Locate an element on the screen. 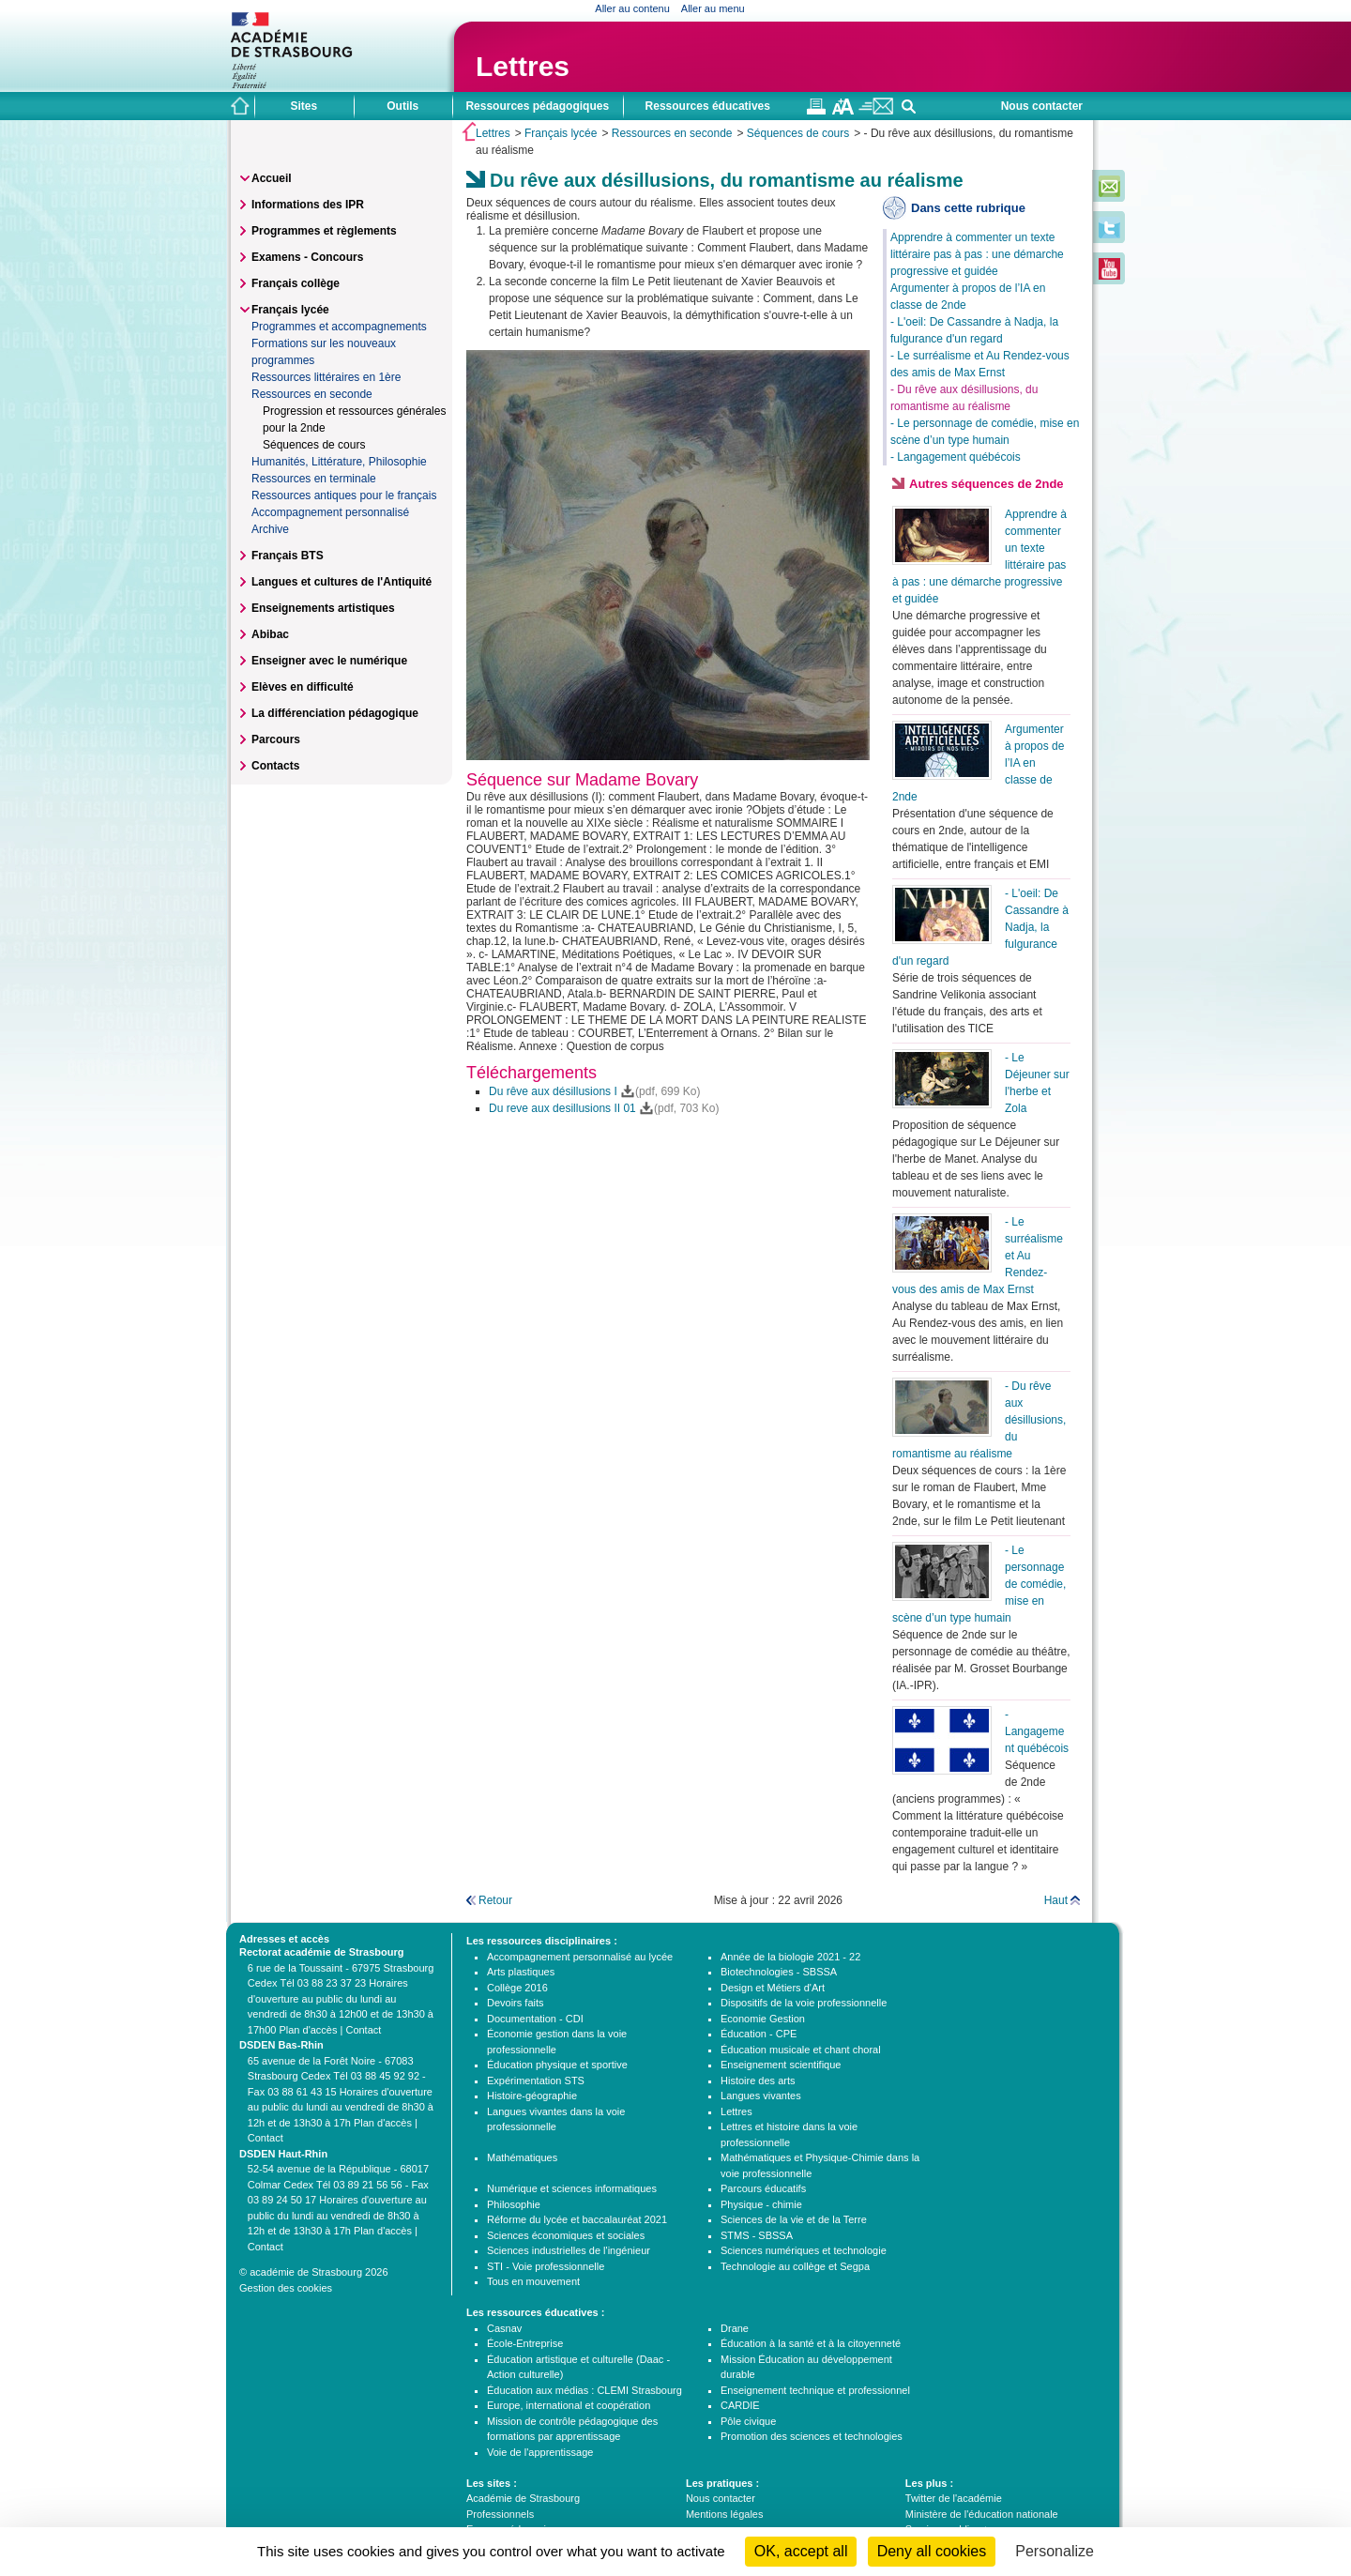 Image resolution: width=1351 pixels, height=2576 pixels. Professionnels is located at coordinates (500, 2514).